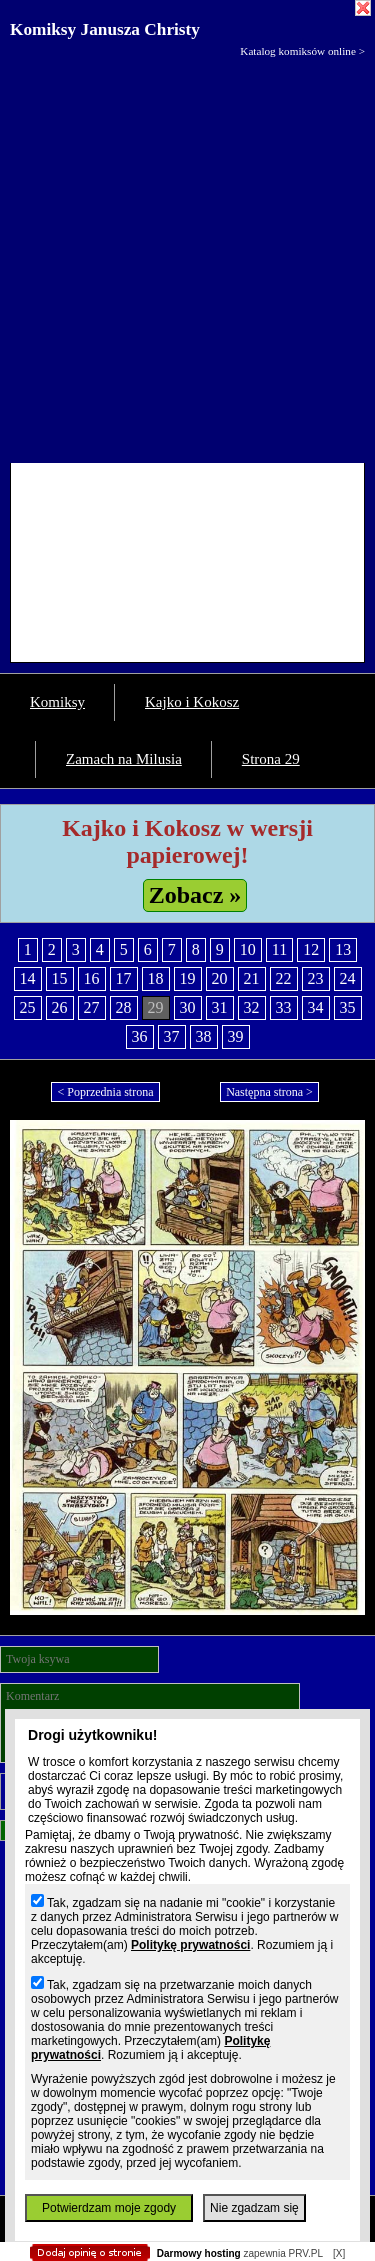 This screenshot has width=375, height=2261. Describe the element at coordinates (60, 1007) in the screenshot. I see `26` at that location.